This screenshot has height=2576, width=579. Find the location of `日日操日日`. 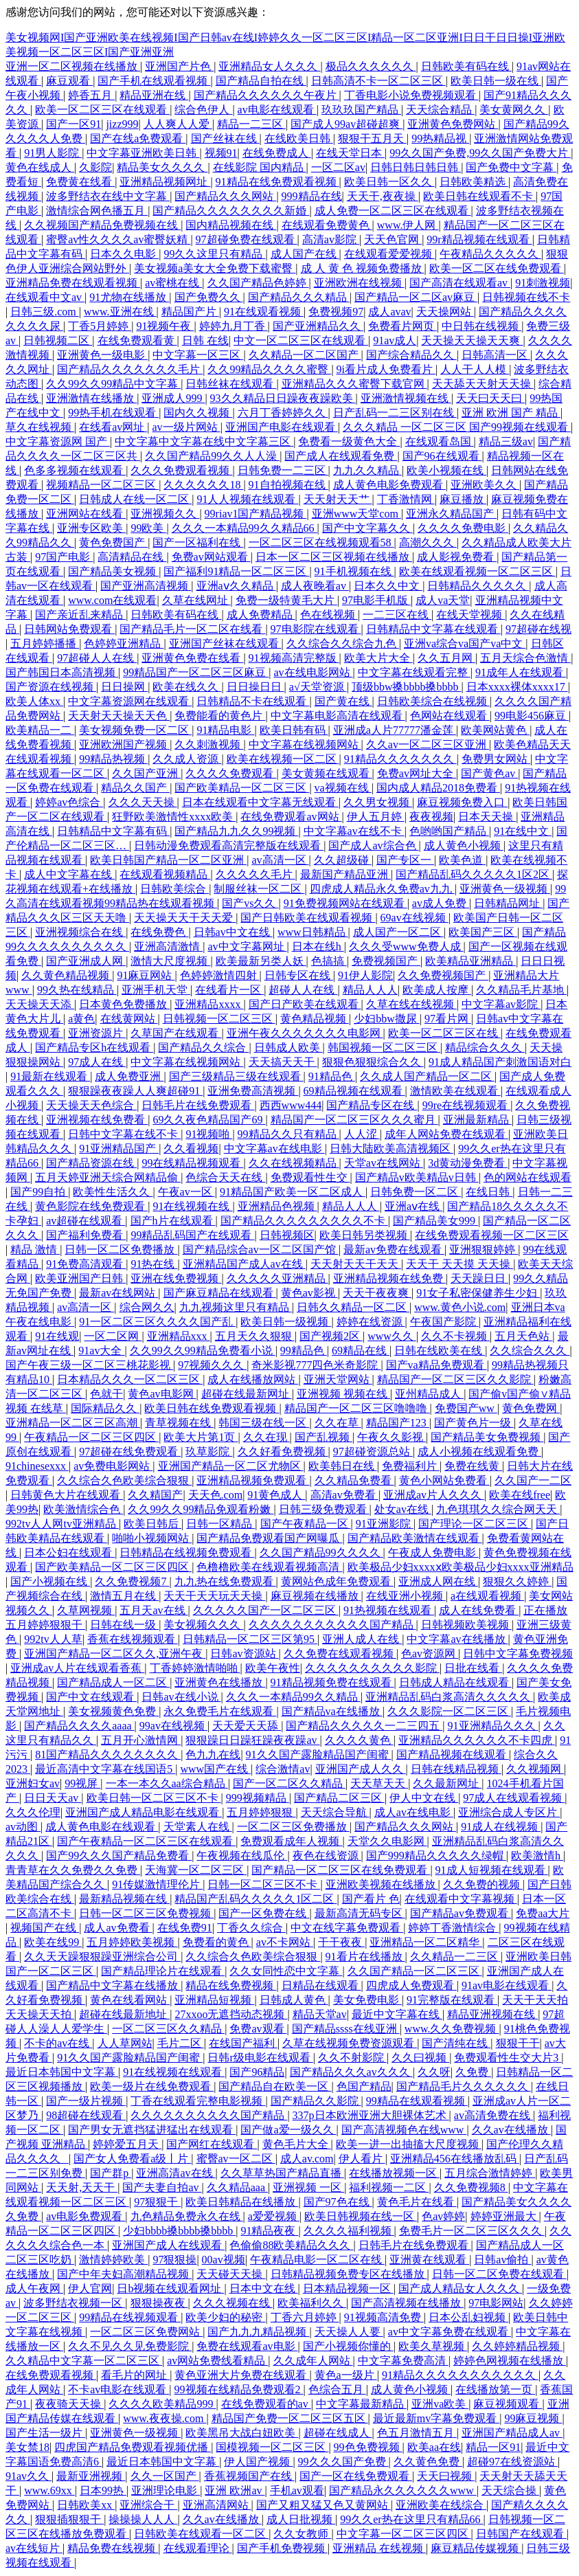

日日操日日 is located at coordinates (255, 687).